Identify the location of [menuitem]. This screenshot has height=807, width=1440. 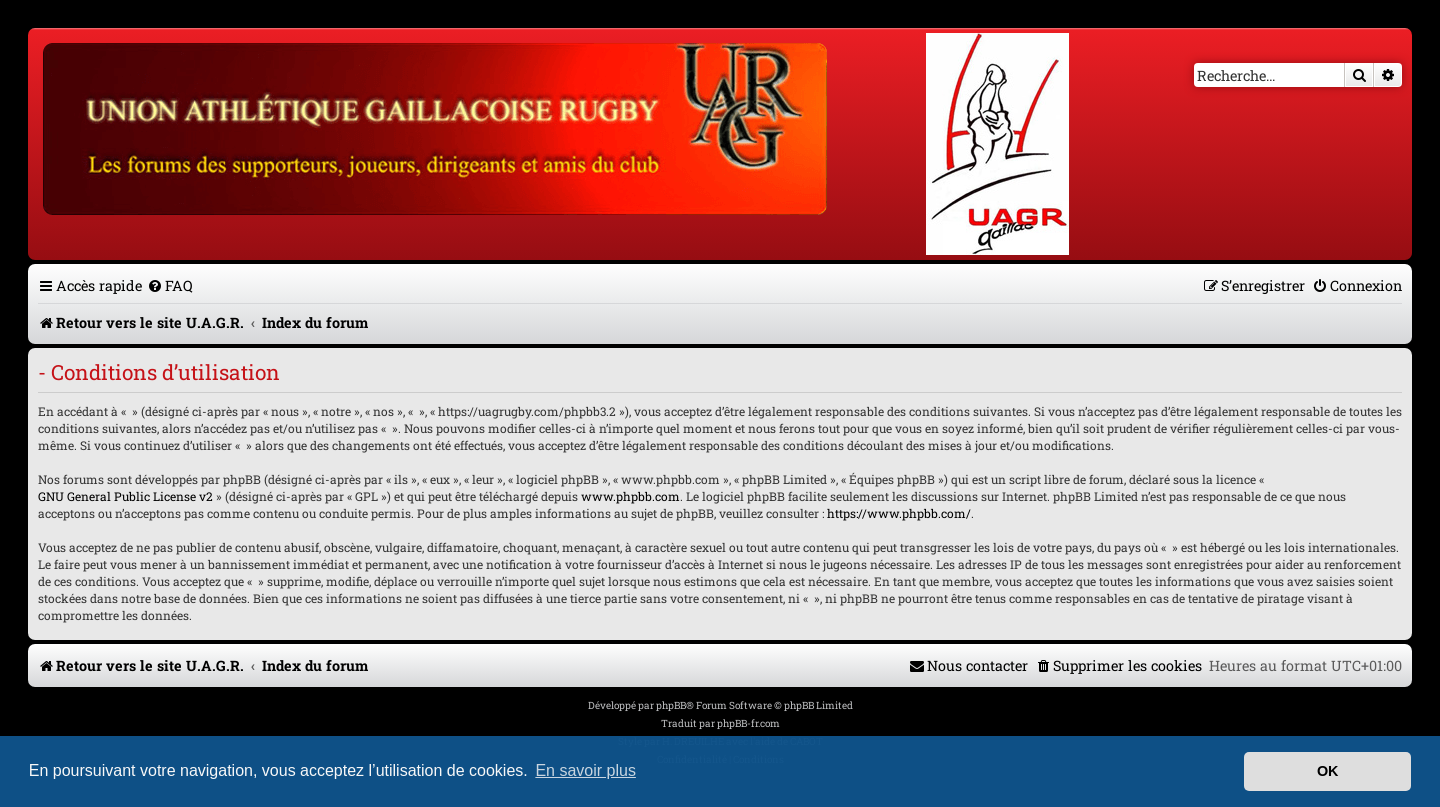
(170, 285).